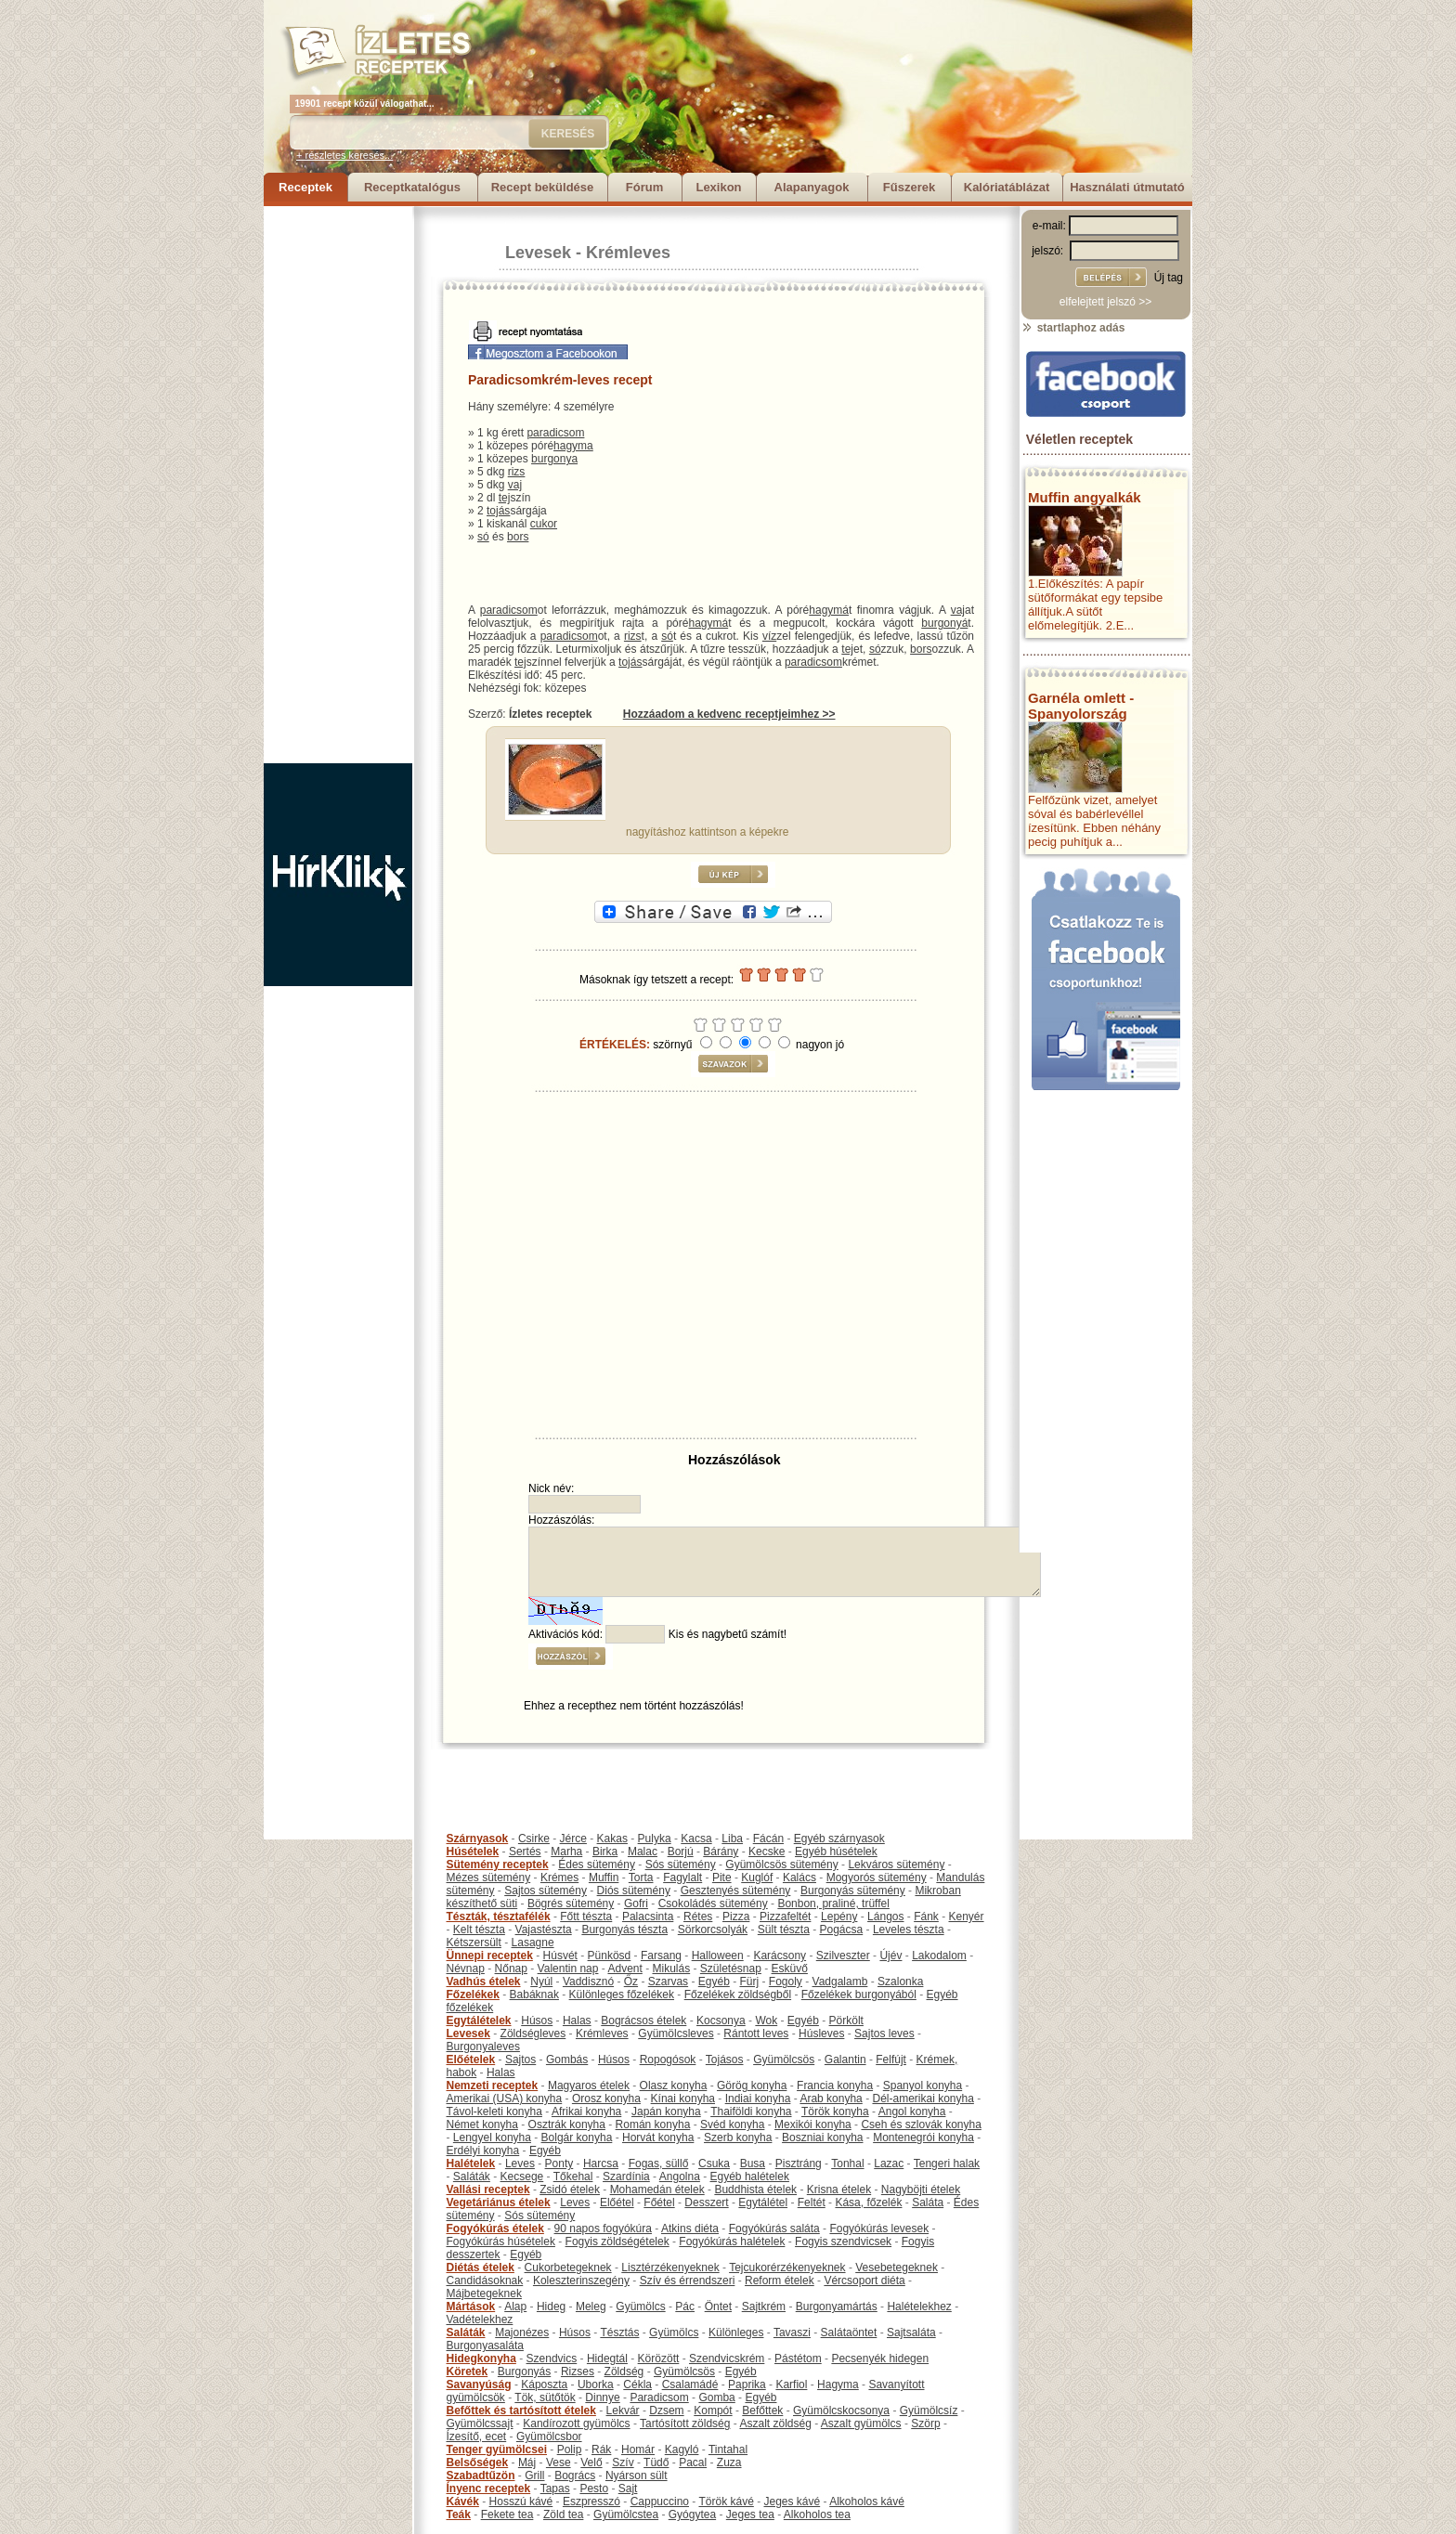 The width and height of the screenshot is (1456, 2534). What do you see at coordinates (493, 2085) in the screenshot?
I see `Nemzeti receptek` at bounding box center [493, 2085].